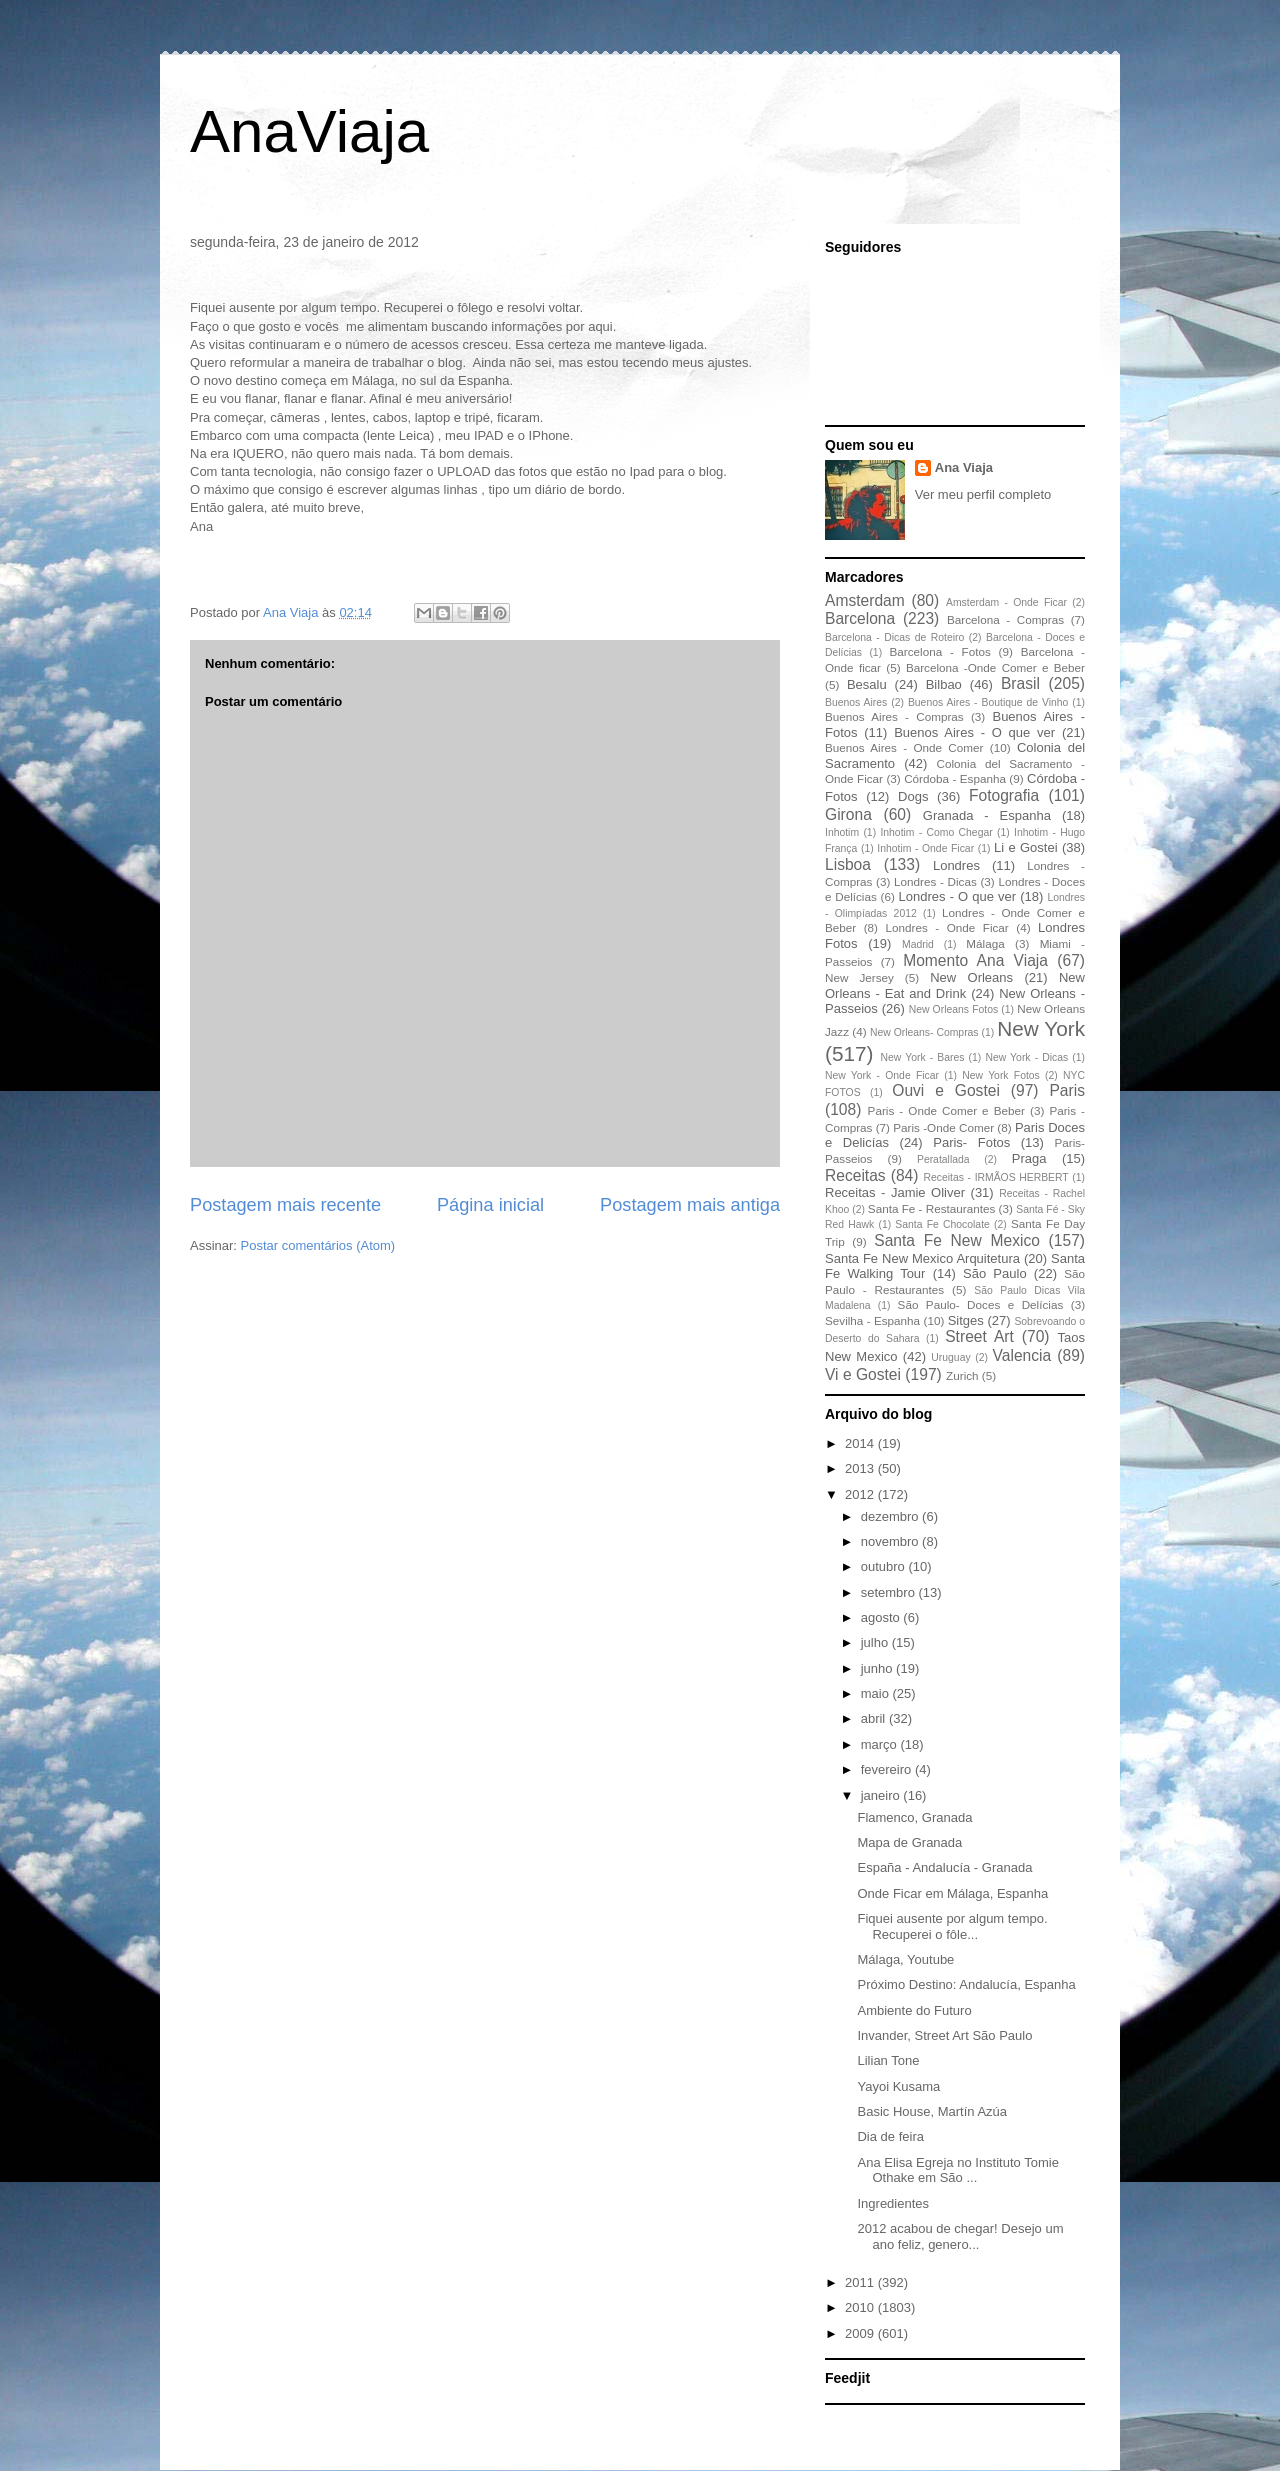  I want to click on New Orleans - Eat and Drink, so click(955, 985).